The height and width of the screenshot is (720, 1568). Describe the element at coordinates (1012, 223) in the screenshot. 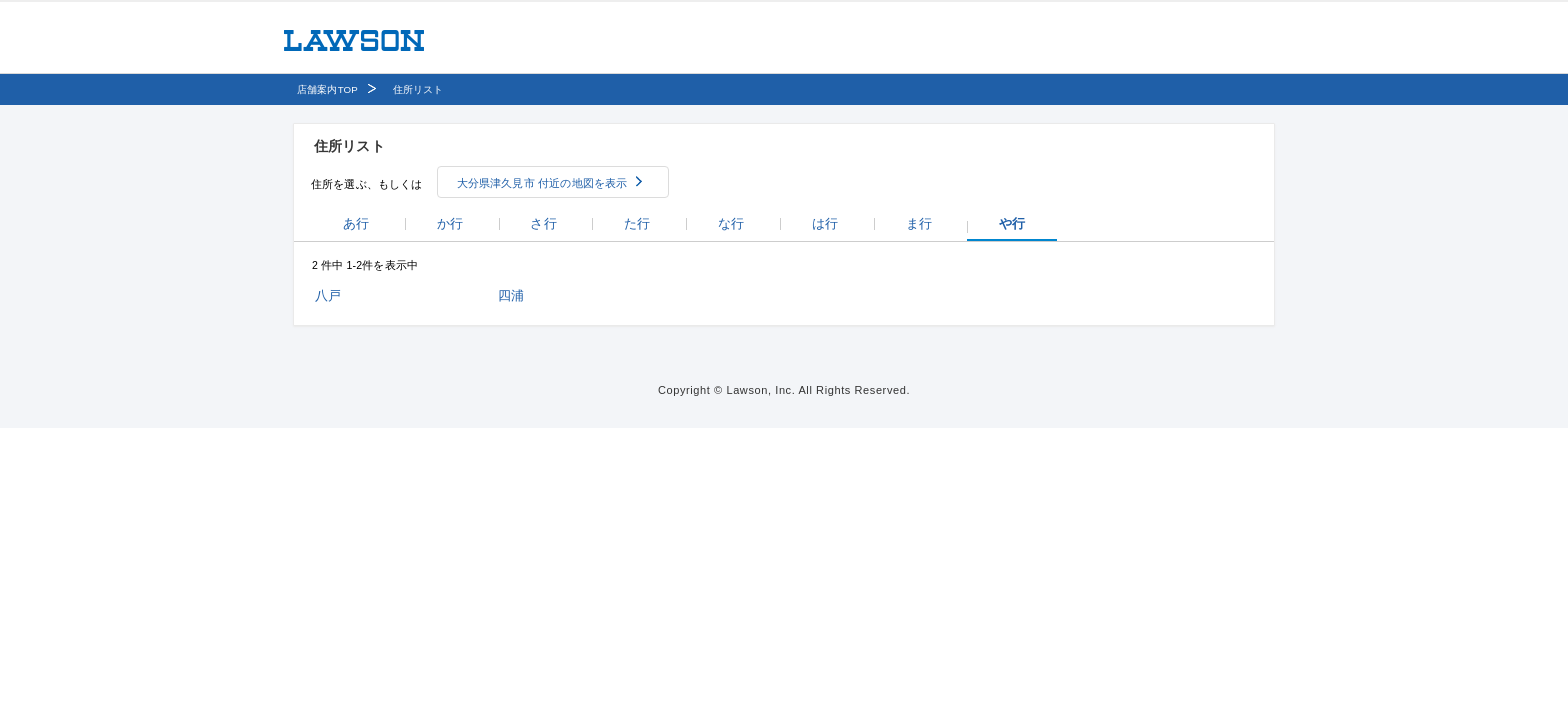

I see `や行` at that location.